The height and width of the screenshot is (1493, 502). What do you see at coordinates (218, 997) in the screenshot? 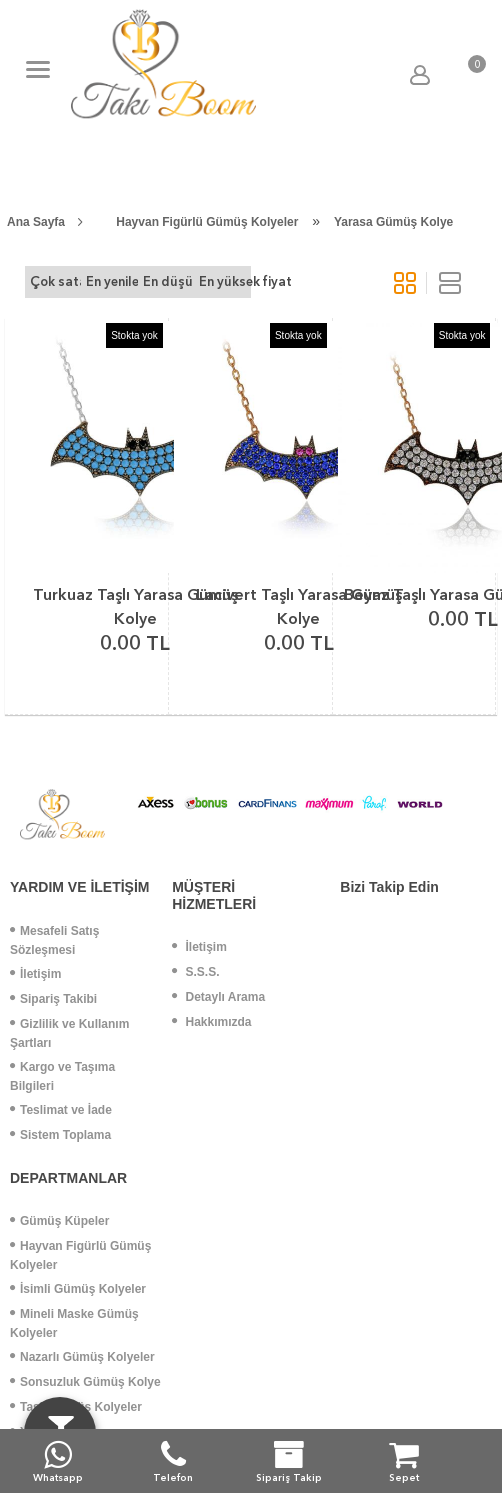
I see `Detaylı Arama` at bounding box center [218, 997].